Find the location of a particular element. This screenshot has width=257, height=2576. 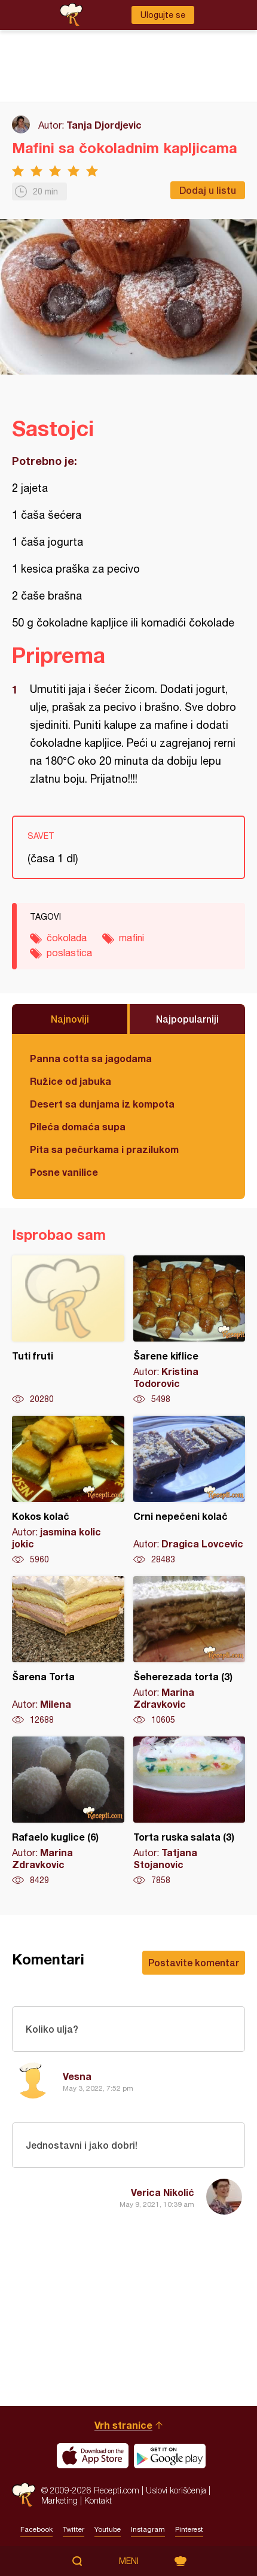

Najpopularniji is located at coordinates (187, 1018).